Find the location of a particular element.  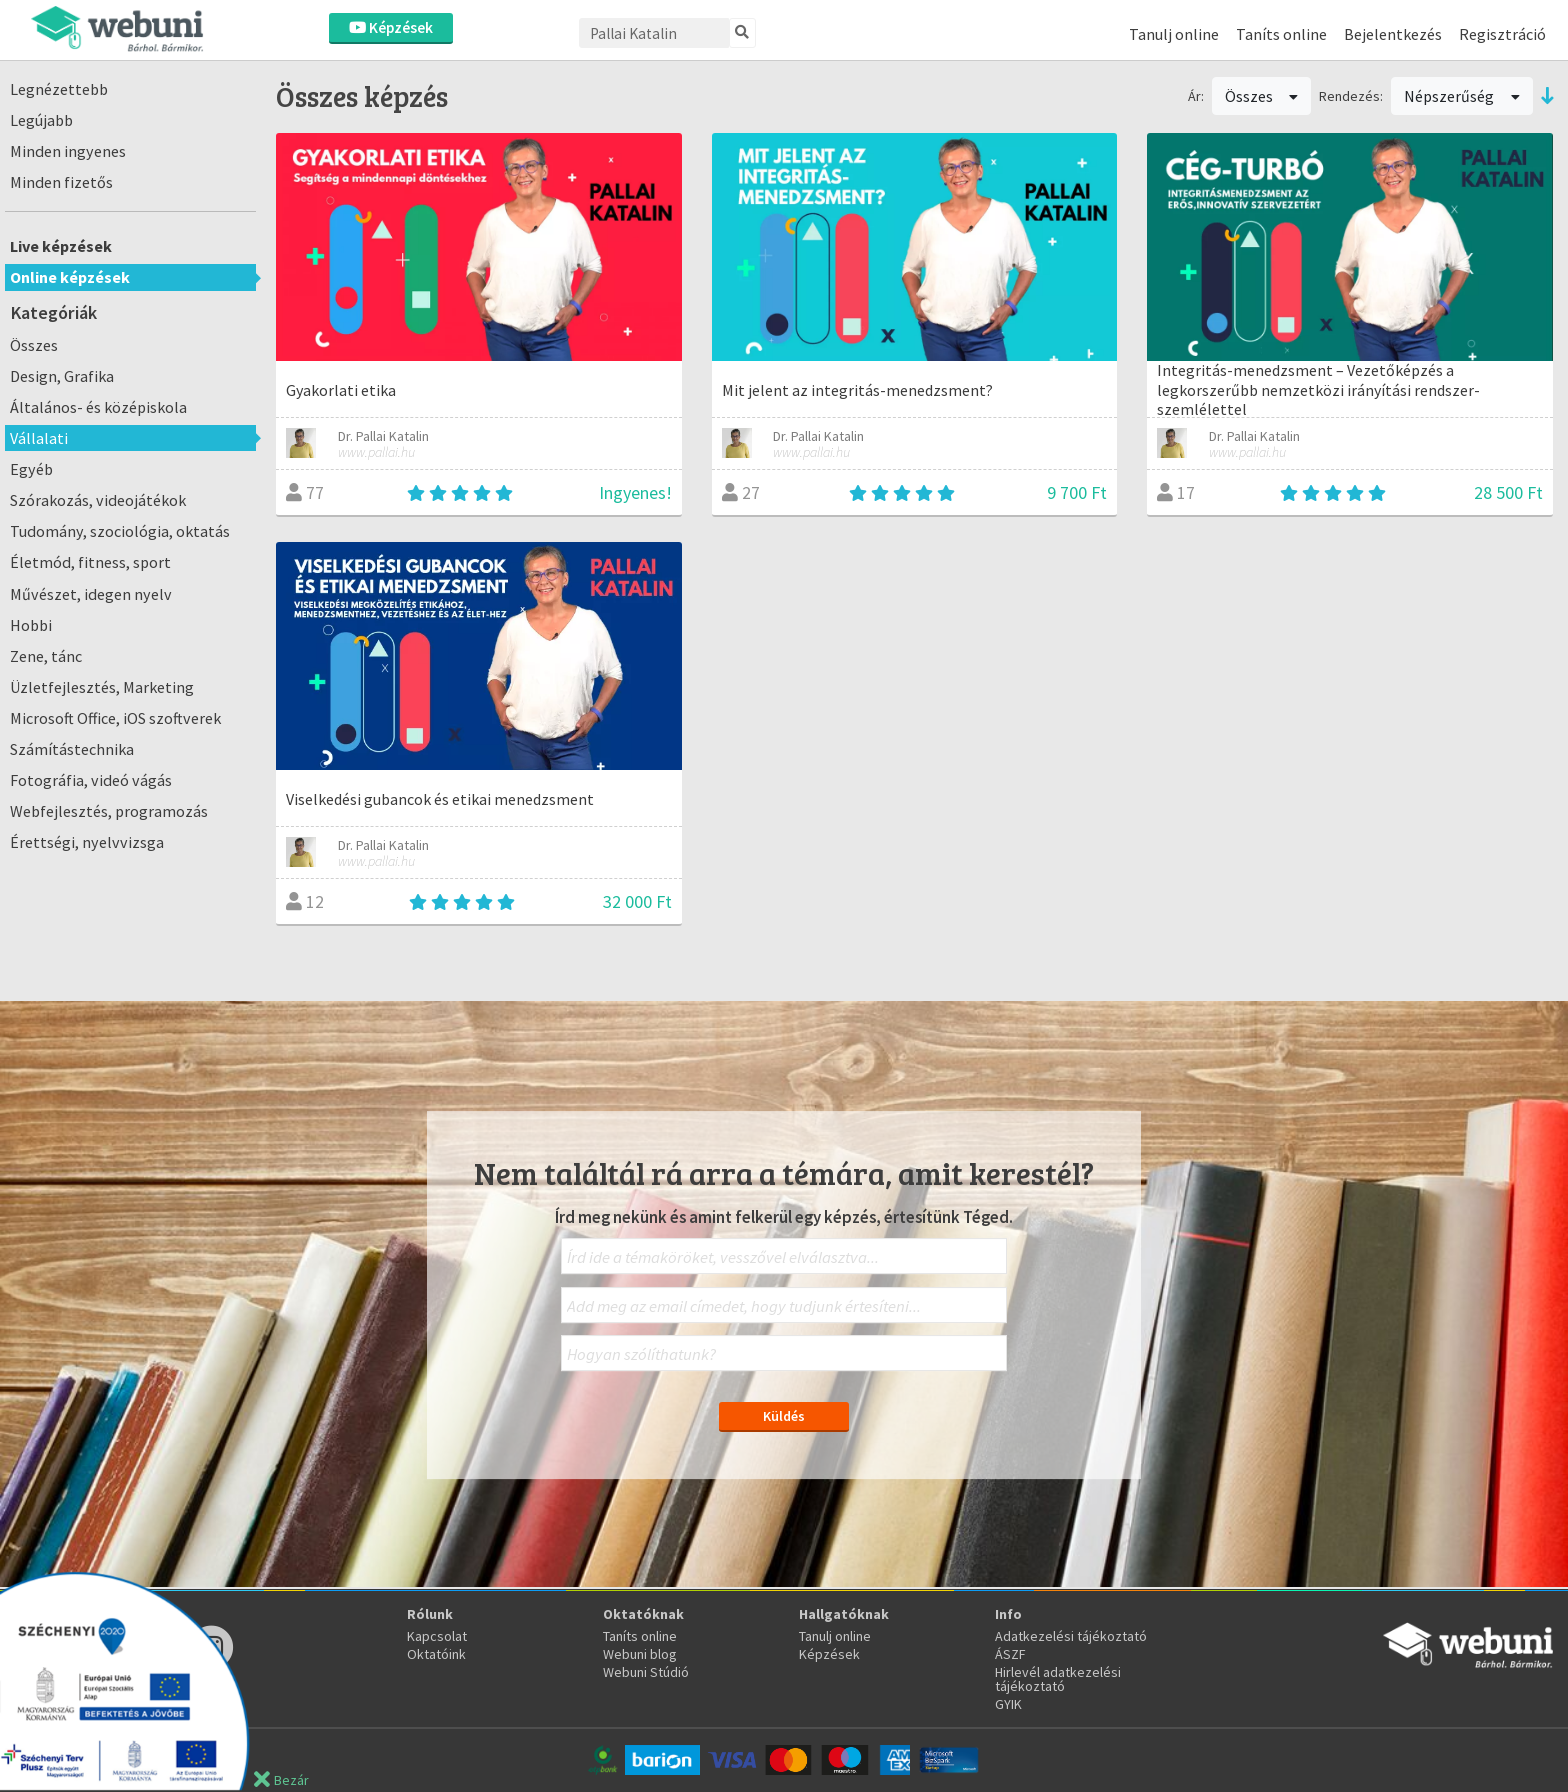

Számítástechnika is located at coordinates (72, 749).